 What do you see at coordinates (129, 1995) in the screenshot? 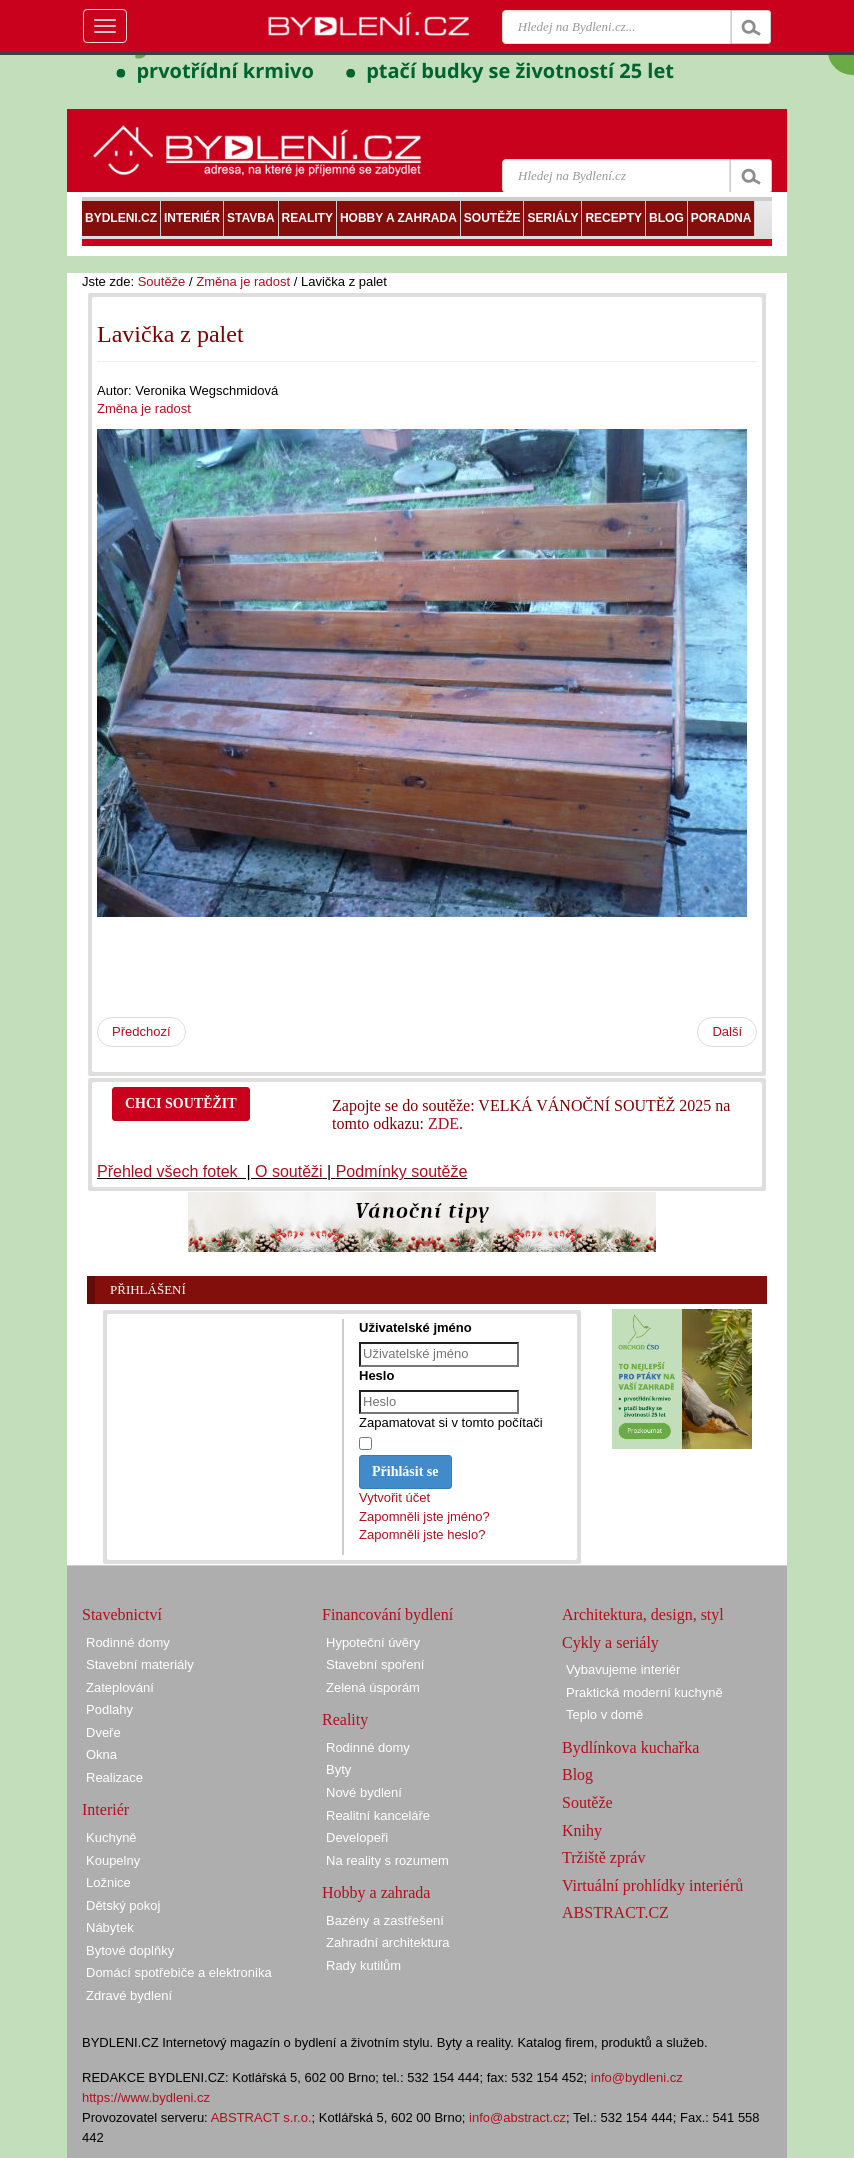
I see `Zdravé bydlení` at bounding box center [129, 1995].